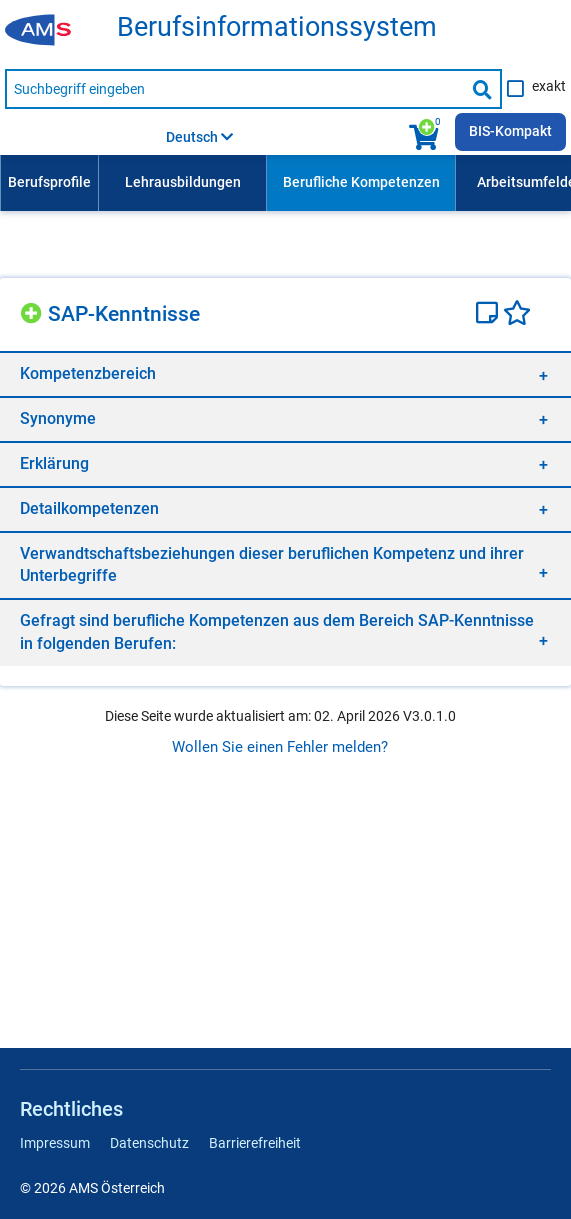  What do you see at coordinates (510, 131) in the screenshot?
I see `BIS-Kompakt` at bounding box center [510, 131].